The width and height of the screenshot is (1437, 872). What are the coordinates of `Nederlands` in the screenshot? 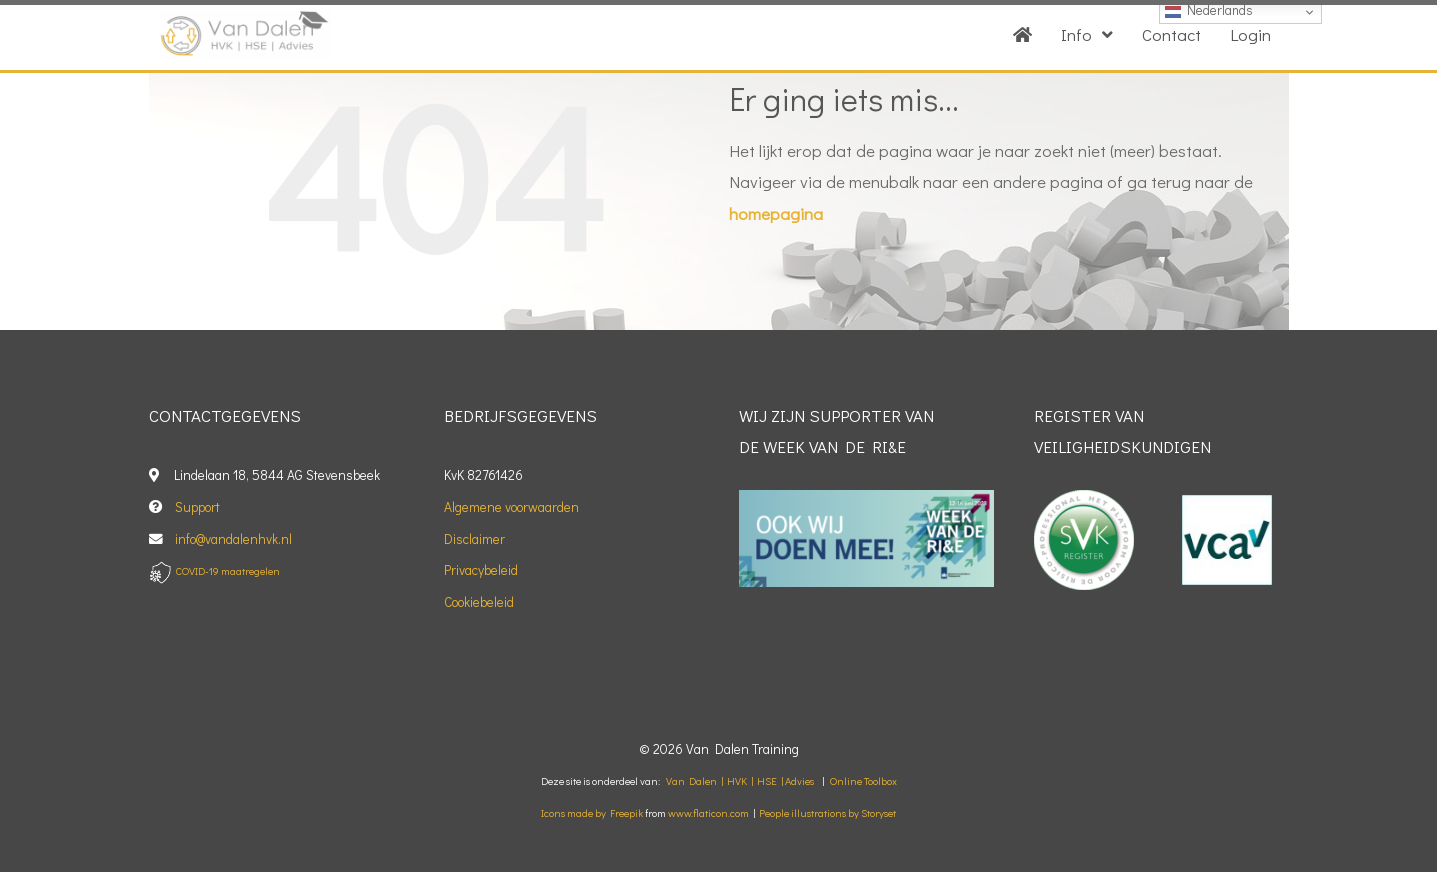 It's located at (1208, 10).